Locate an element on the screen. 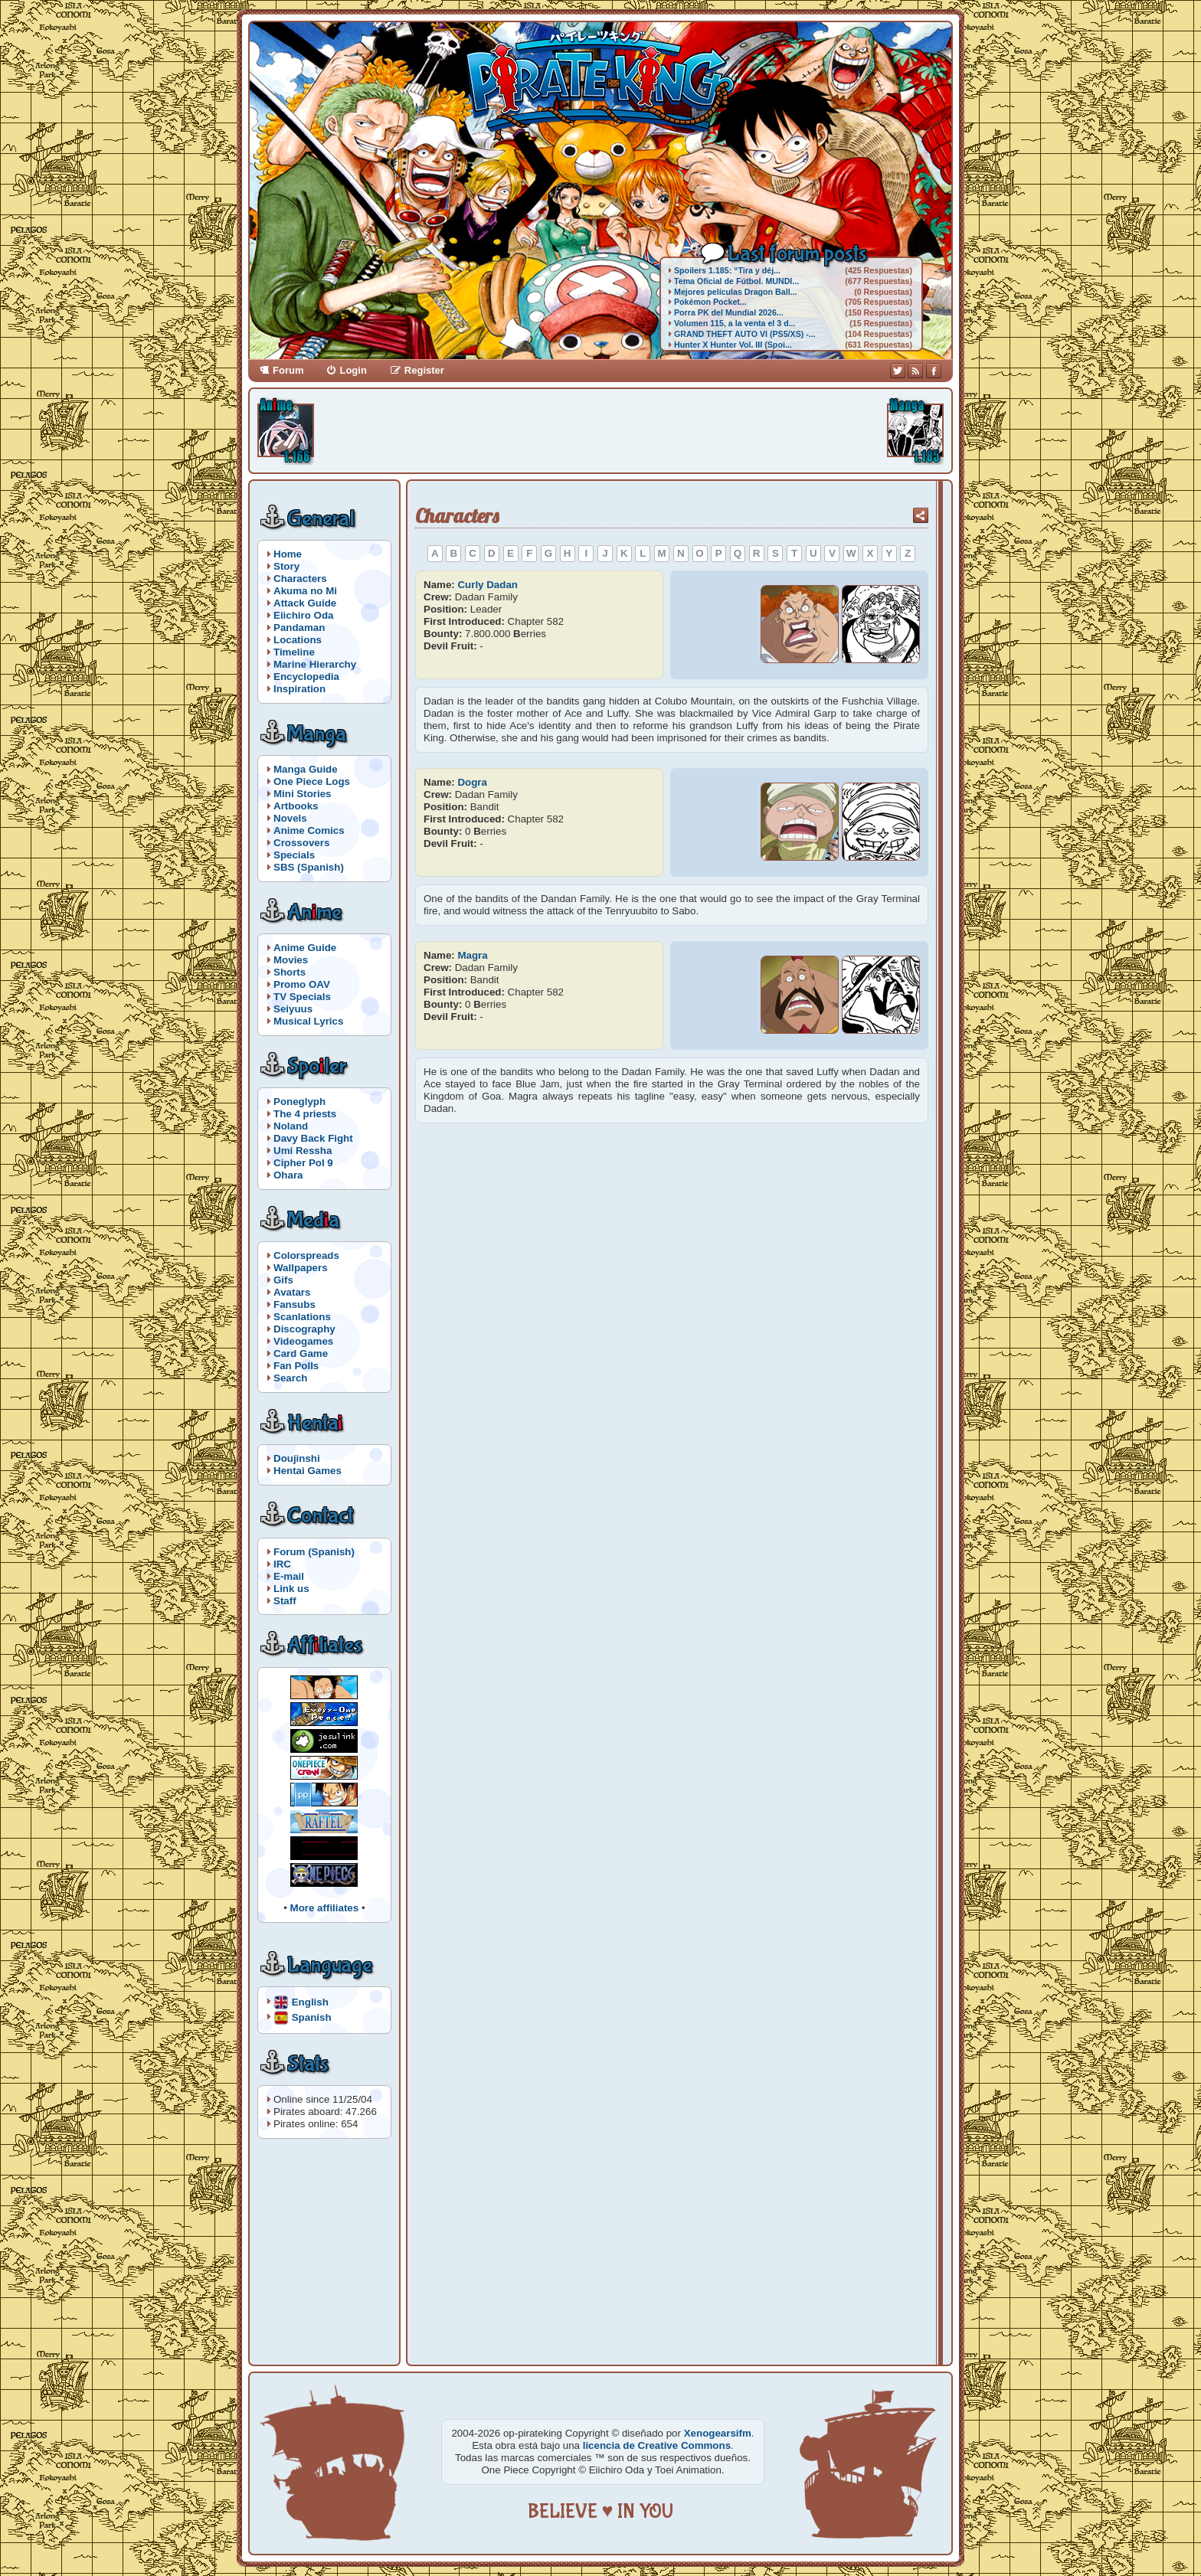  GRAND THEFT AUTO VI (PS5/XS) -... is located at coordinates (745, 333).